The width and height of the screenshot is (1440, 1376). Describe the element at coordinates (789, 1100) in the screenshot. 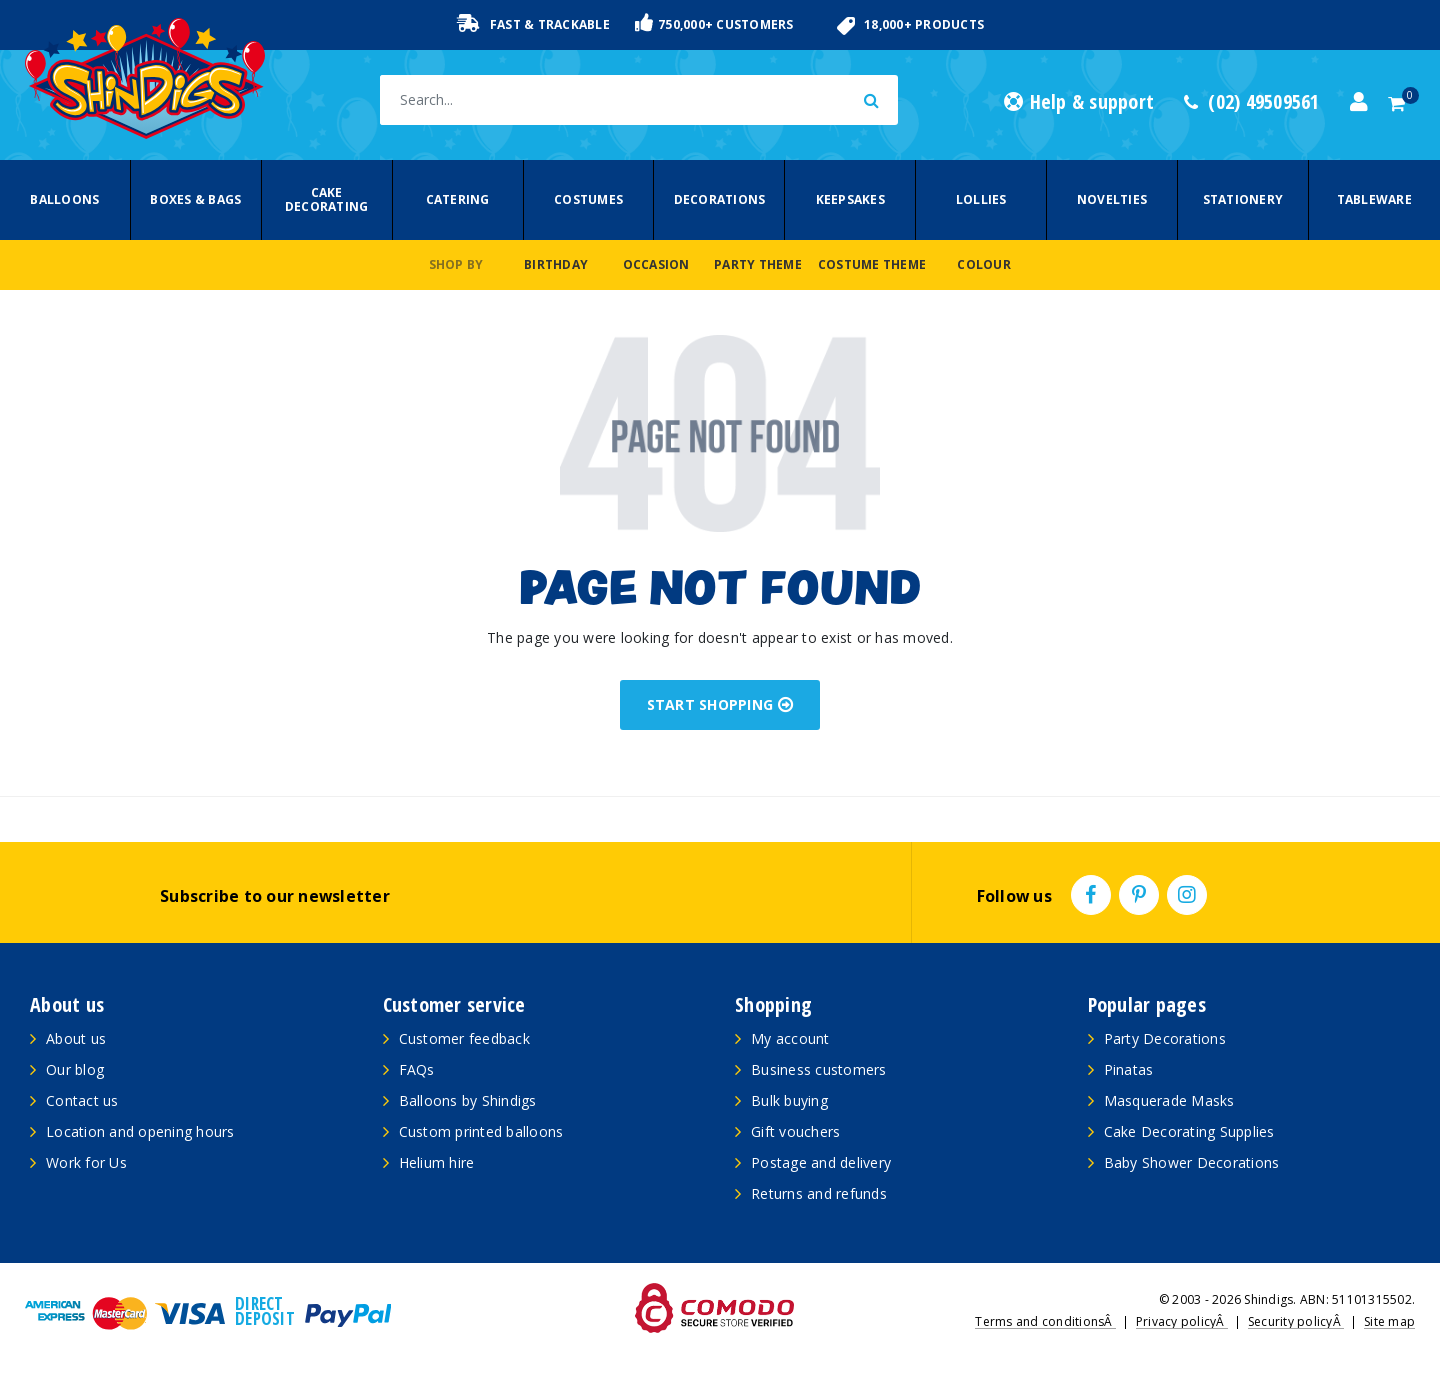

I see `Bulk buying` at that location.